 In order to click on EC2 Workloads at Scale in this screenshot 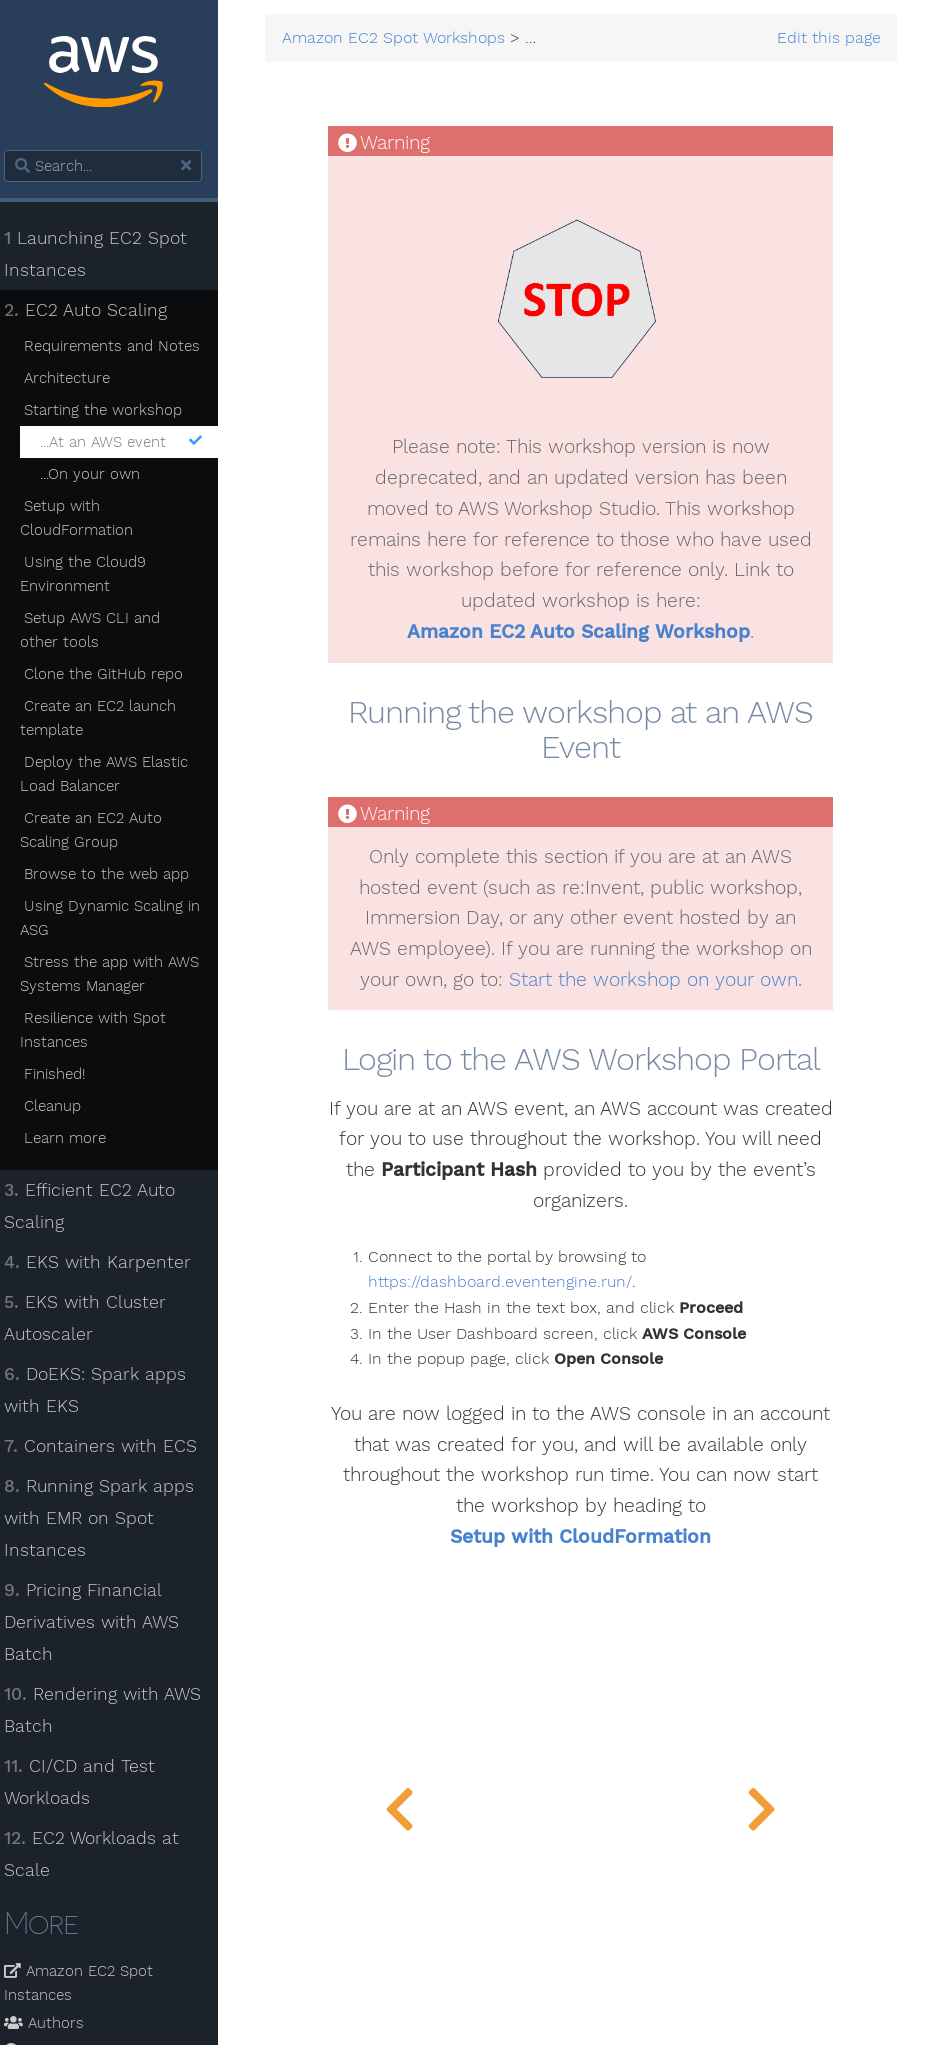, I will do `click(103, 1854)`.